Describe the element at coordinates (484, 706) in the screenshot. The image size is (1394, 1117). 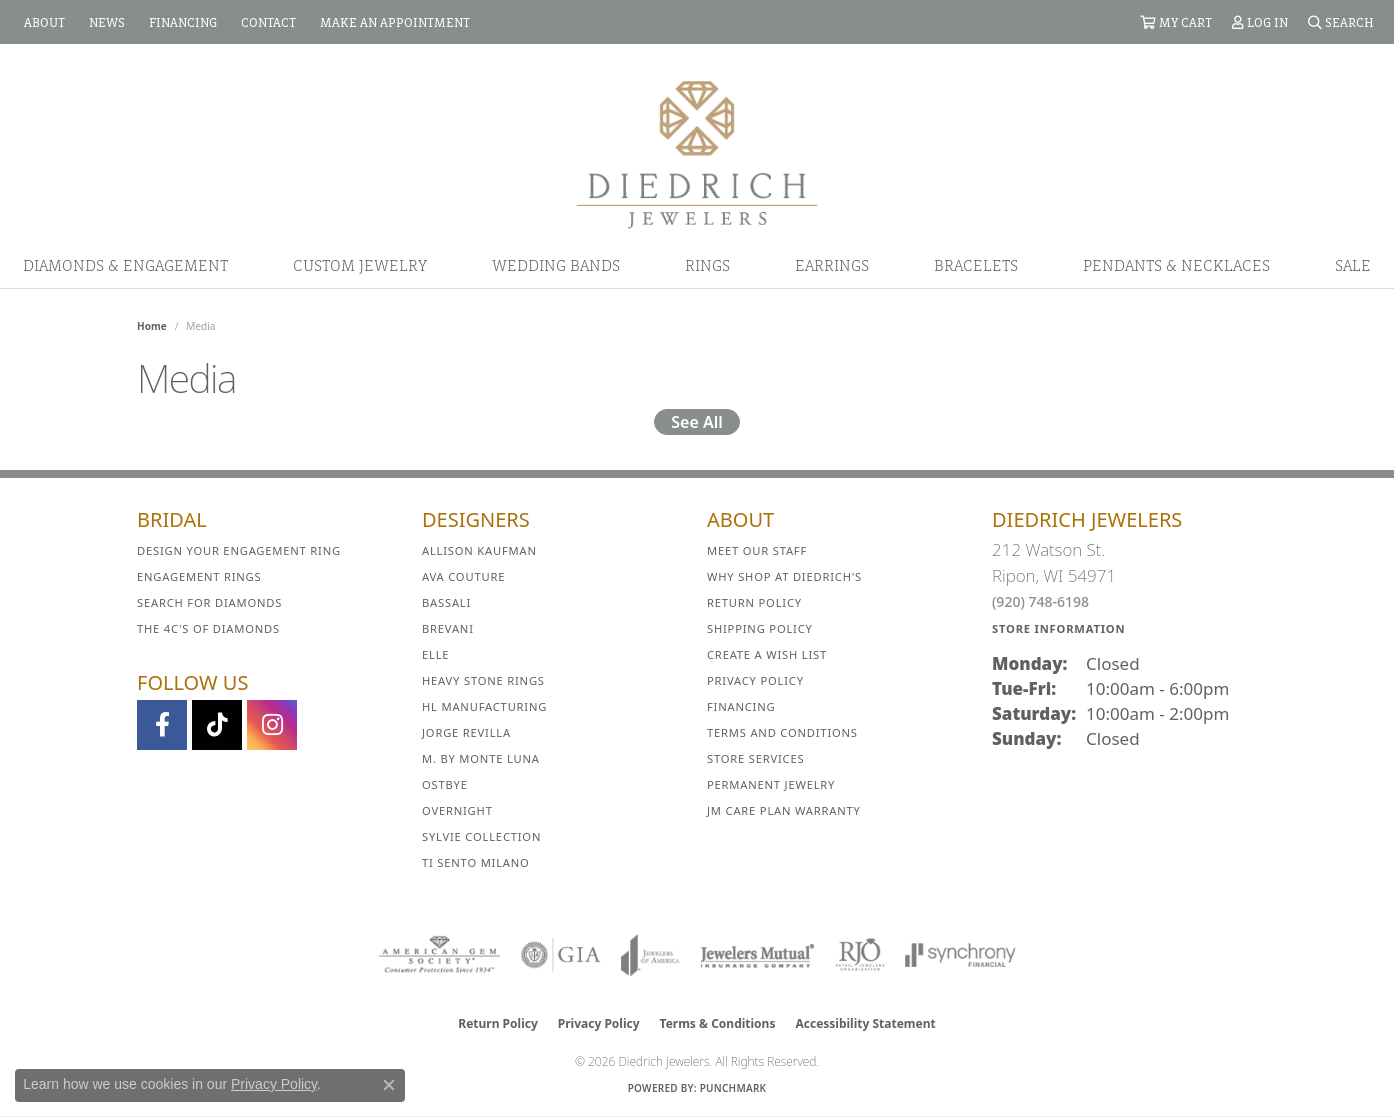
I see `HL Manufacturing [menuitem]` at that location.